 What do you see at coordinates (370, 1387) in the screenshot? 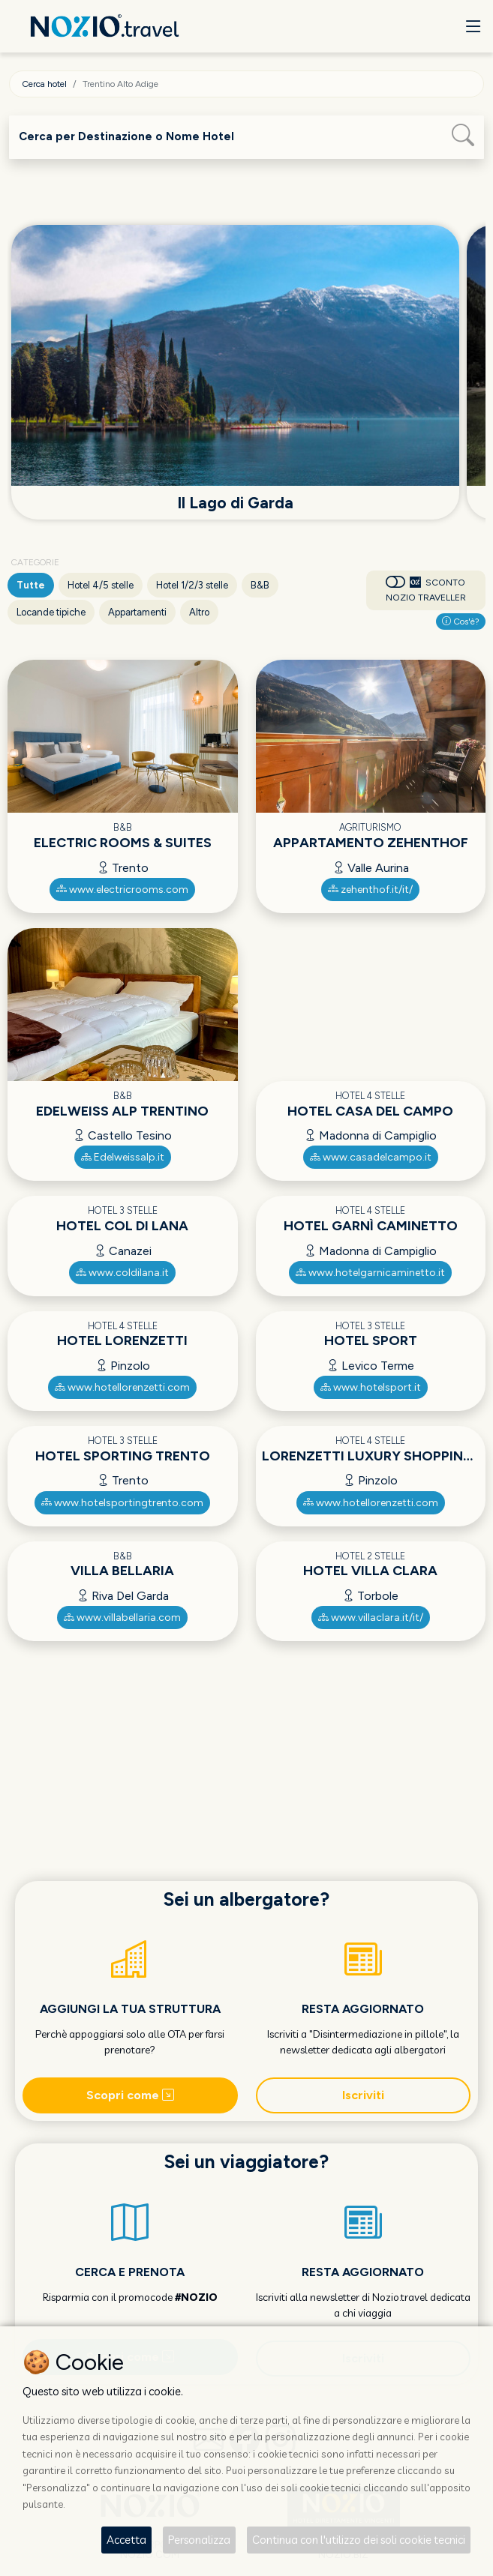
I see `www.hotelsport.it` at bounding box center [370, 1387].